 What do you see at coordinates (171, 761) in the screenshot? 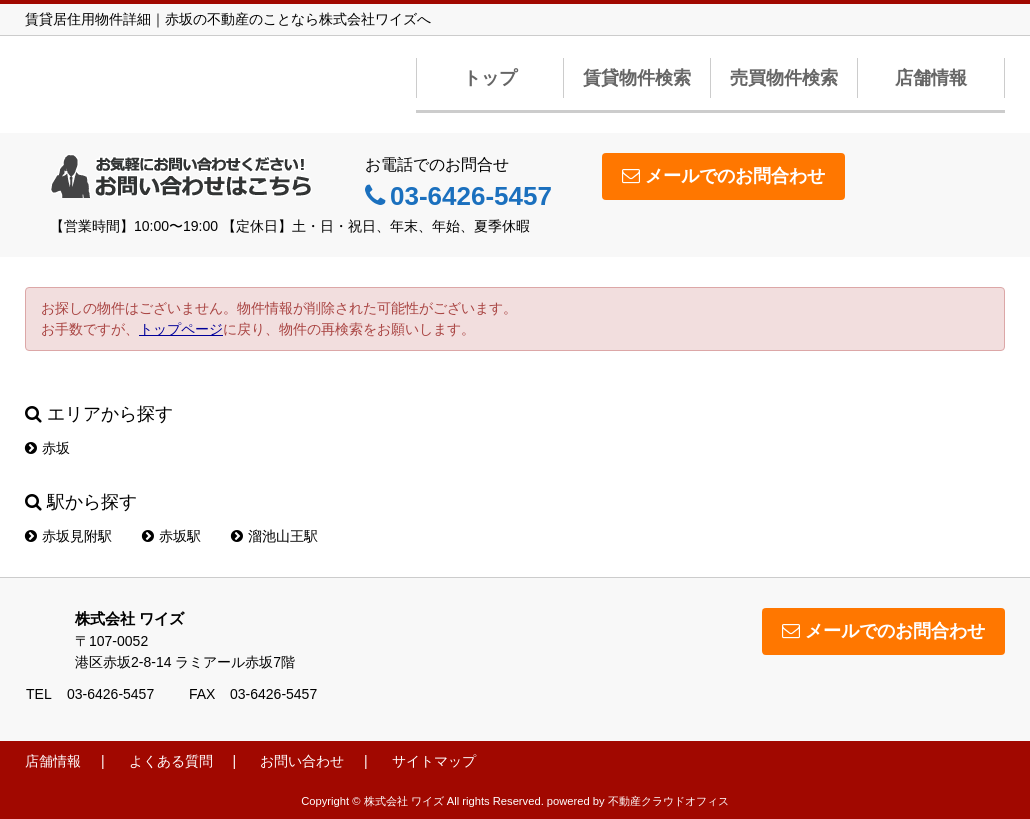
I see `よくある質問` at bounding box center [171, 761].